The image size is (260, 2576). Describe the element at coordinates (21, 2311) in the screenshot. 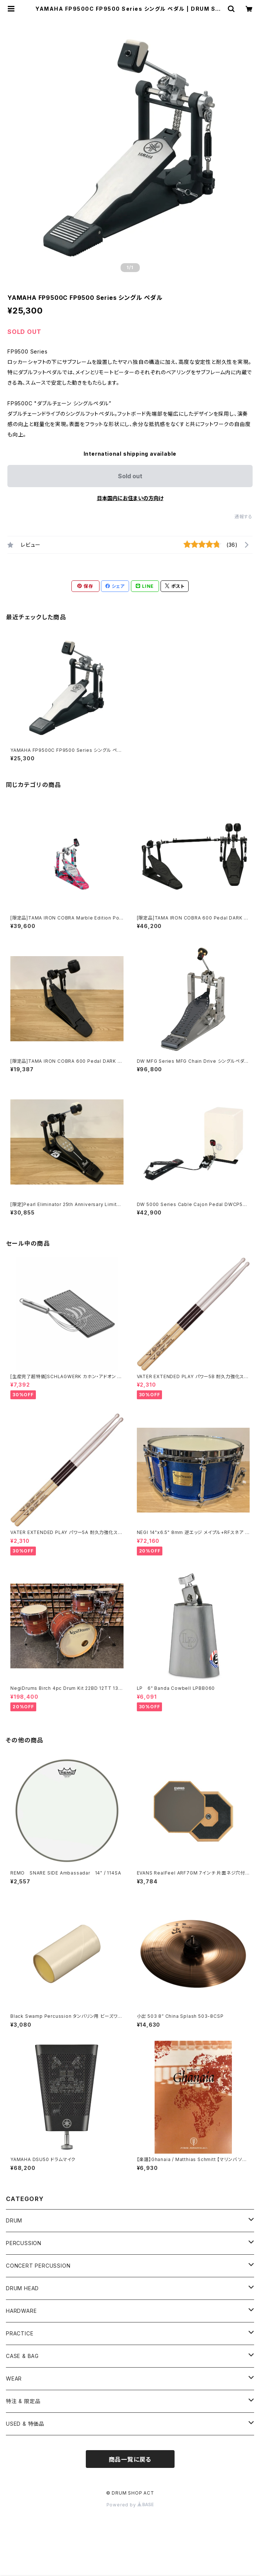

I see `HARDWARE` at that location.